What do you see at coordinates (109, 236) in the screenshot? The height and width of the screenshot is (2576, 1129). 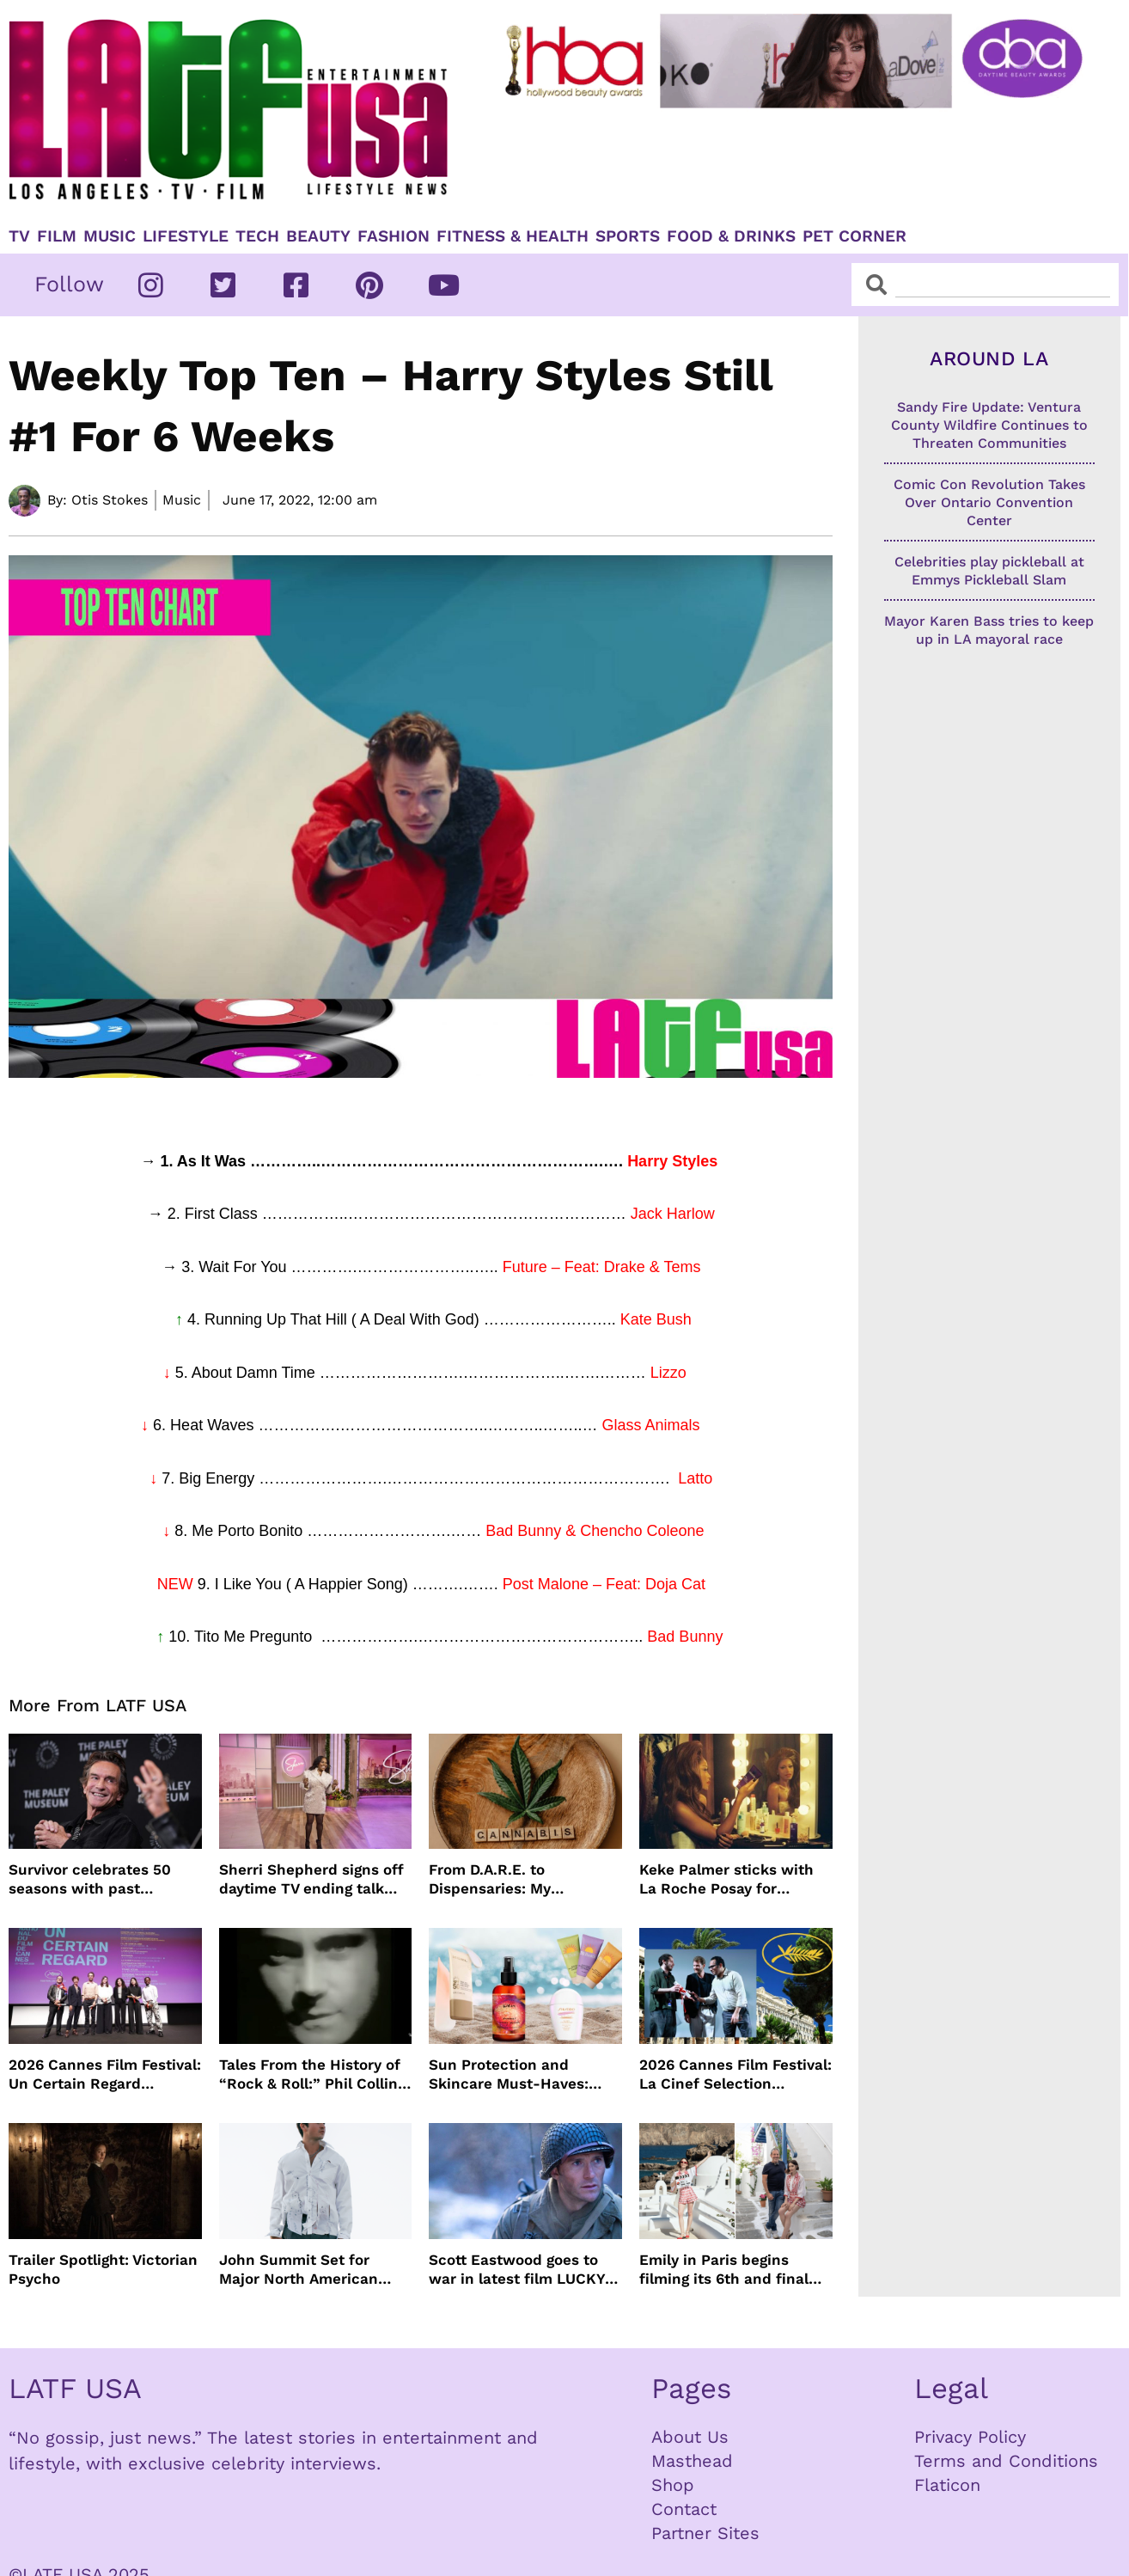 I see `Music` at bounding box center [109, 236].